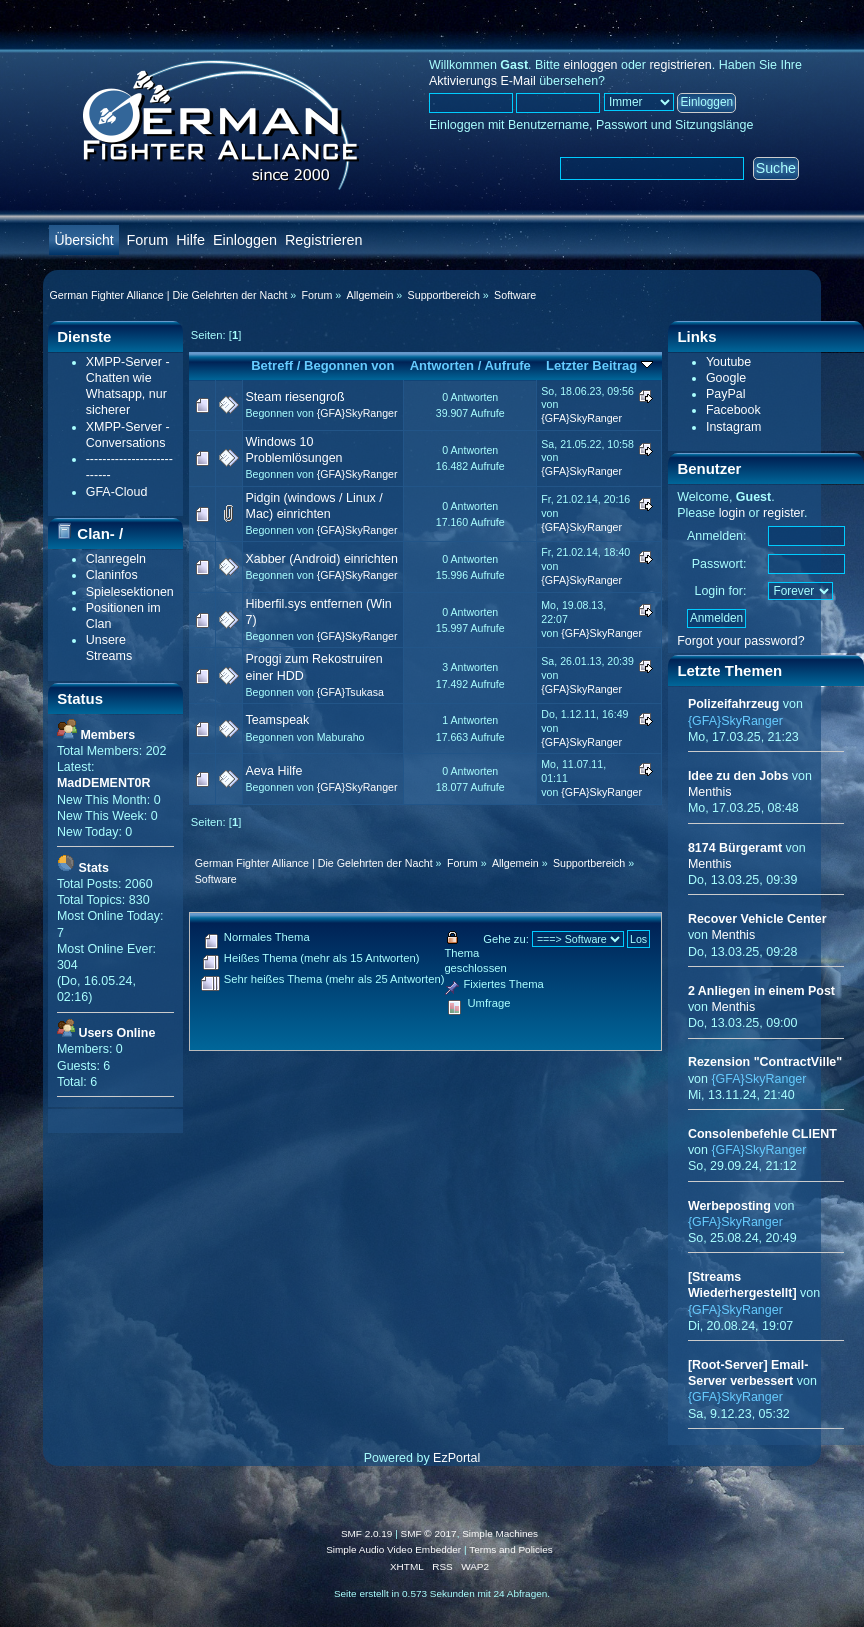  What do you see at coordinates (272, 365) in the screenshot?
I see `Betreff` at bounding box center [272, 365].